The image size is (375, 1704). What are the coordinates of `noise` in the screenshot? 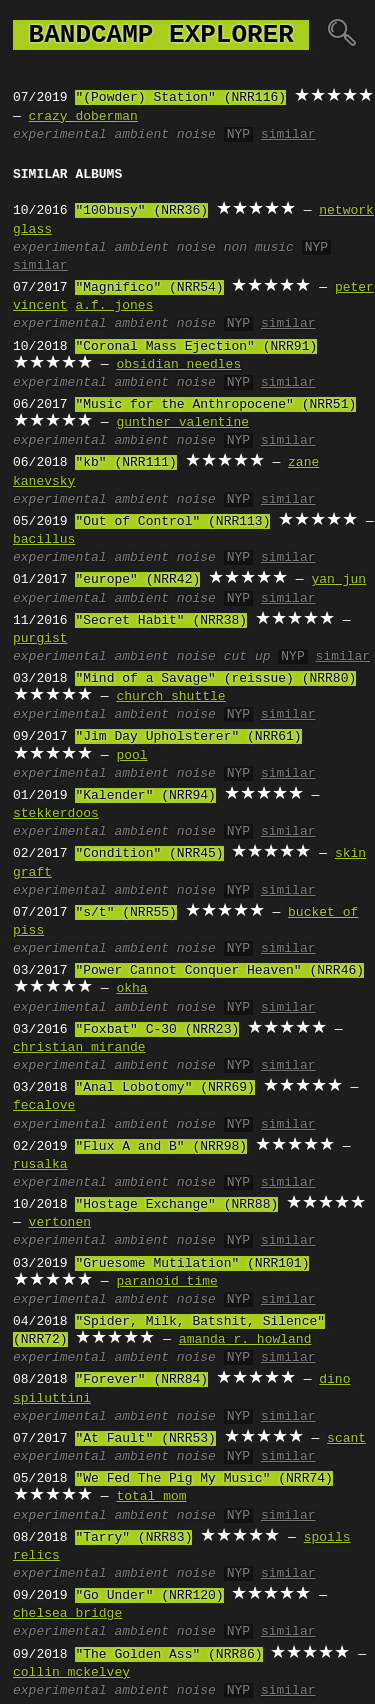 It's located at (196, 135).